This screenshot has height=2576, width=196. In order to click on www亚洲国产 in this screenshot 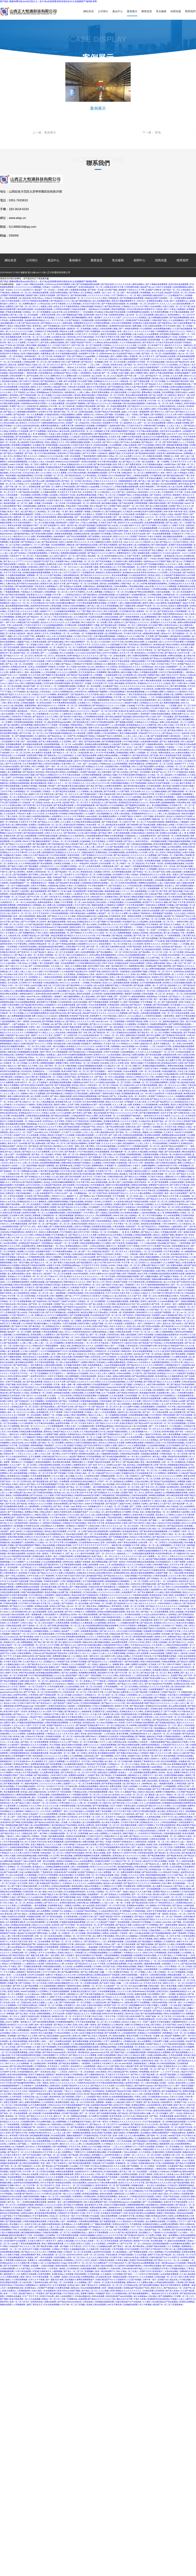, I will do `click(188, 1080)`.